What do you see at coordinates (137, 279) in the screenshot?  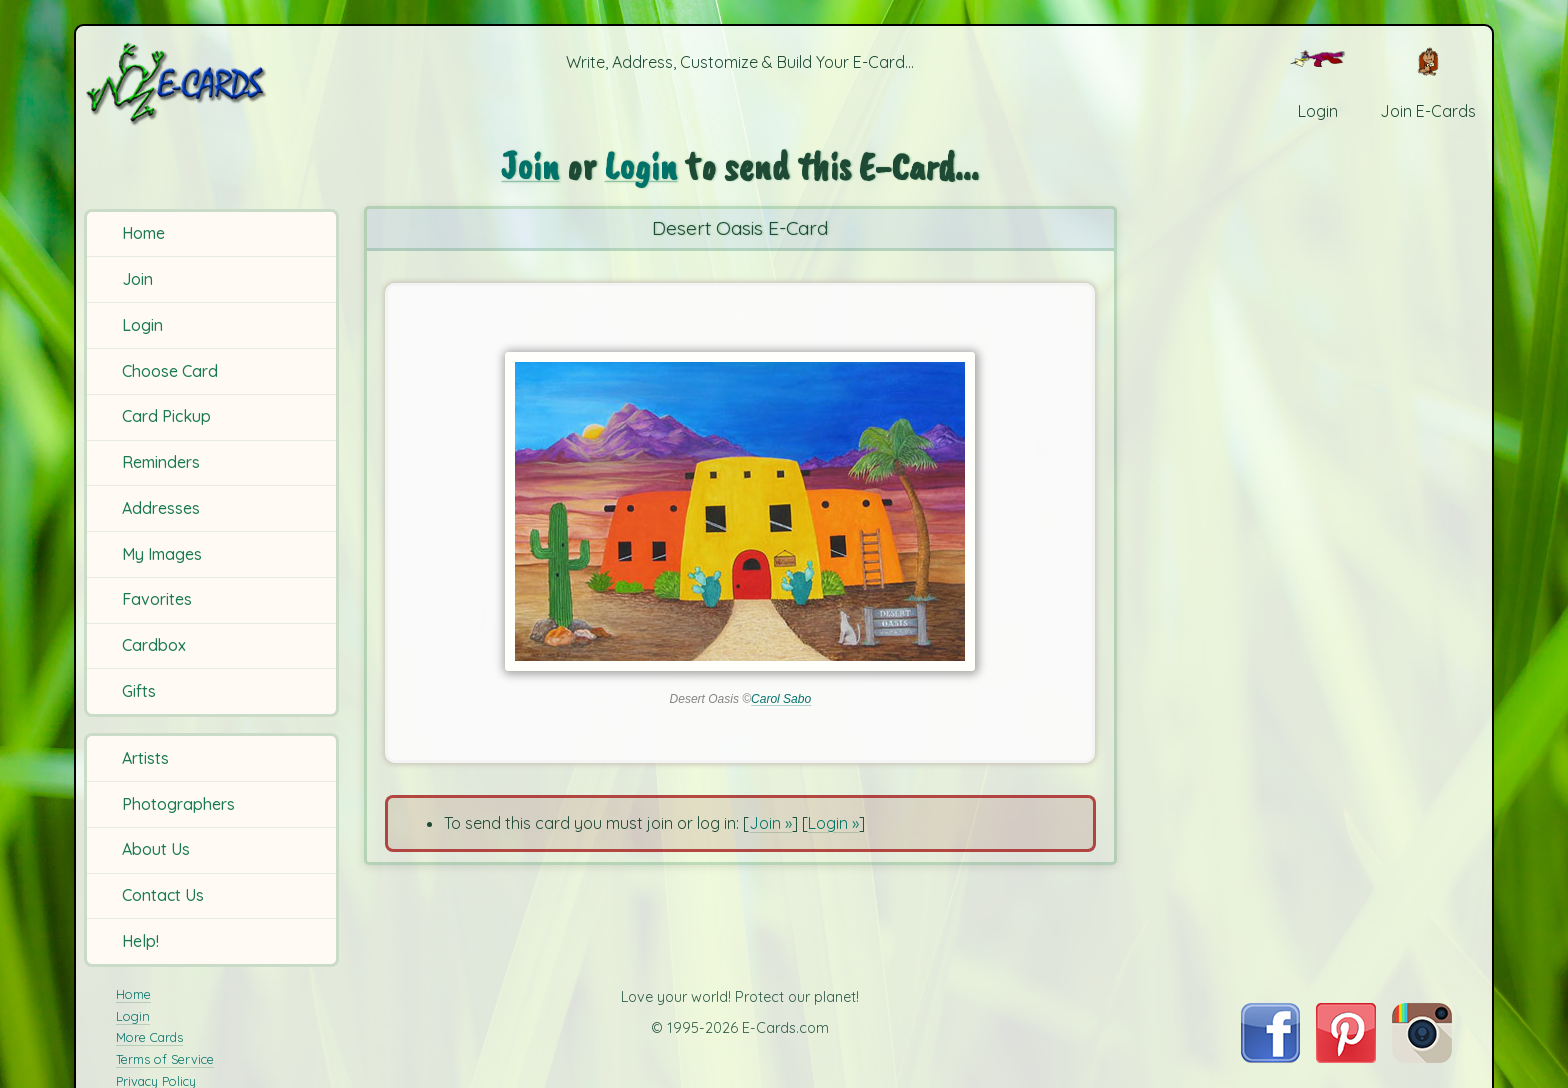 I see `Join` at bounding box center [137, 279].